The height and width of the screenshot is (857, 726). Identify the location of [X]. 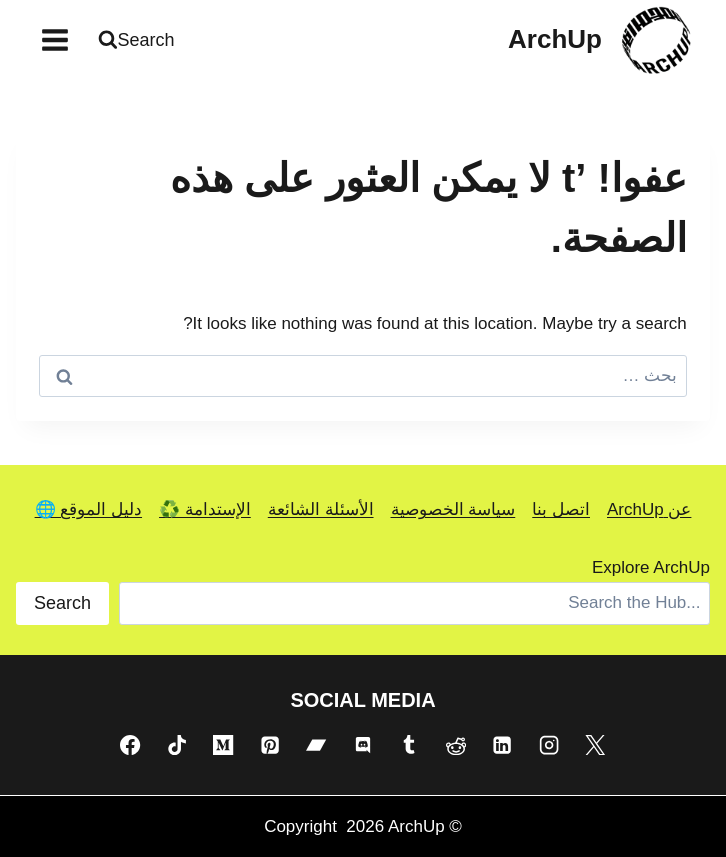
(595, 745).